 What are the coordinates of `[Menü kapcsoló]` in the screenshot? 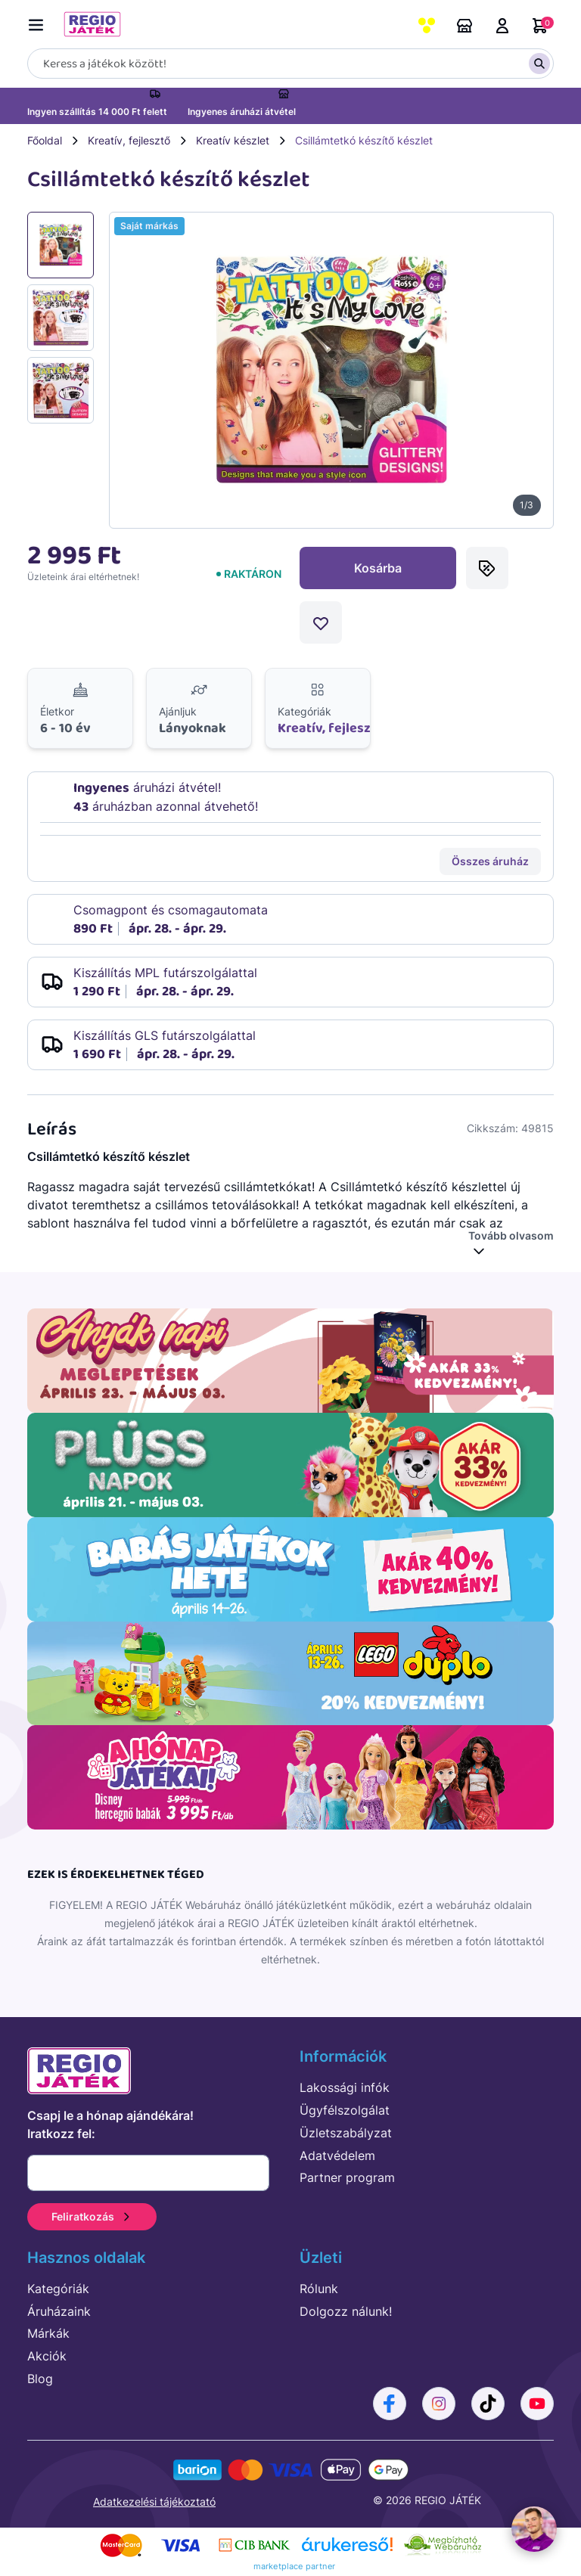 It's located at (39, 22).